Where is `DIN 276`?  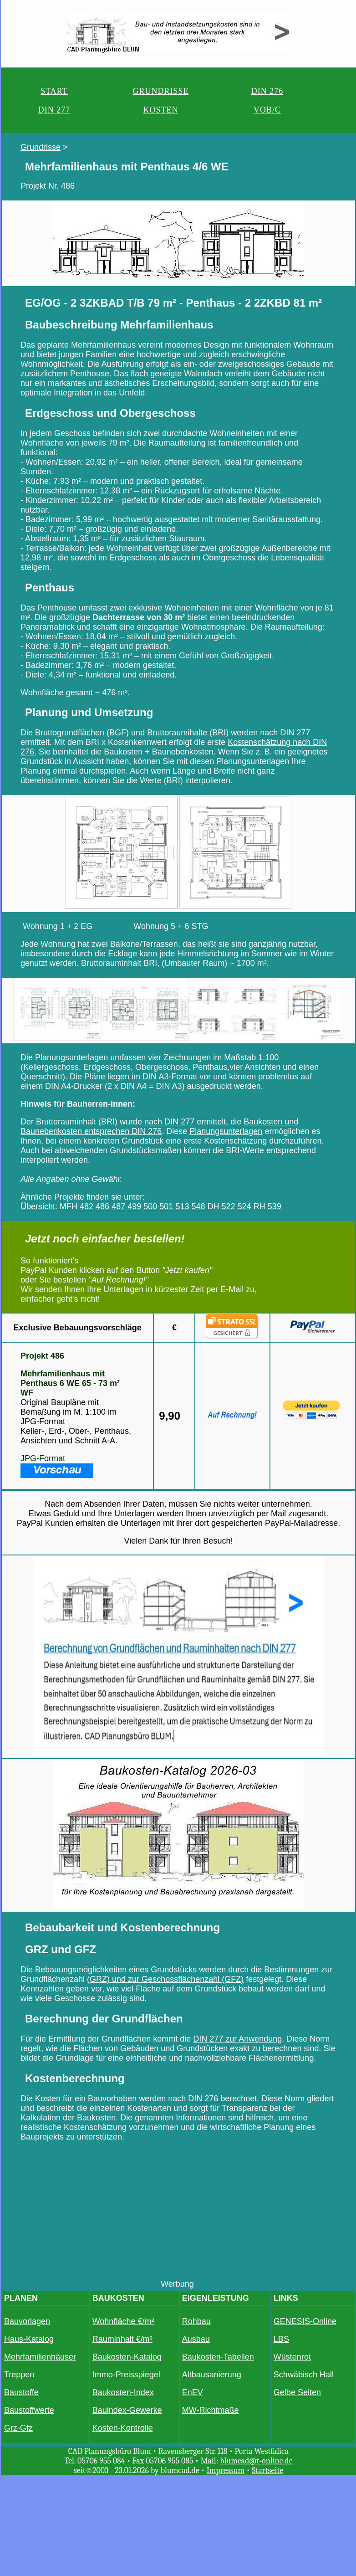 DIN 276 is located at coordinates (267, 91).